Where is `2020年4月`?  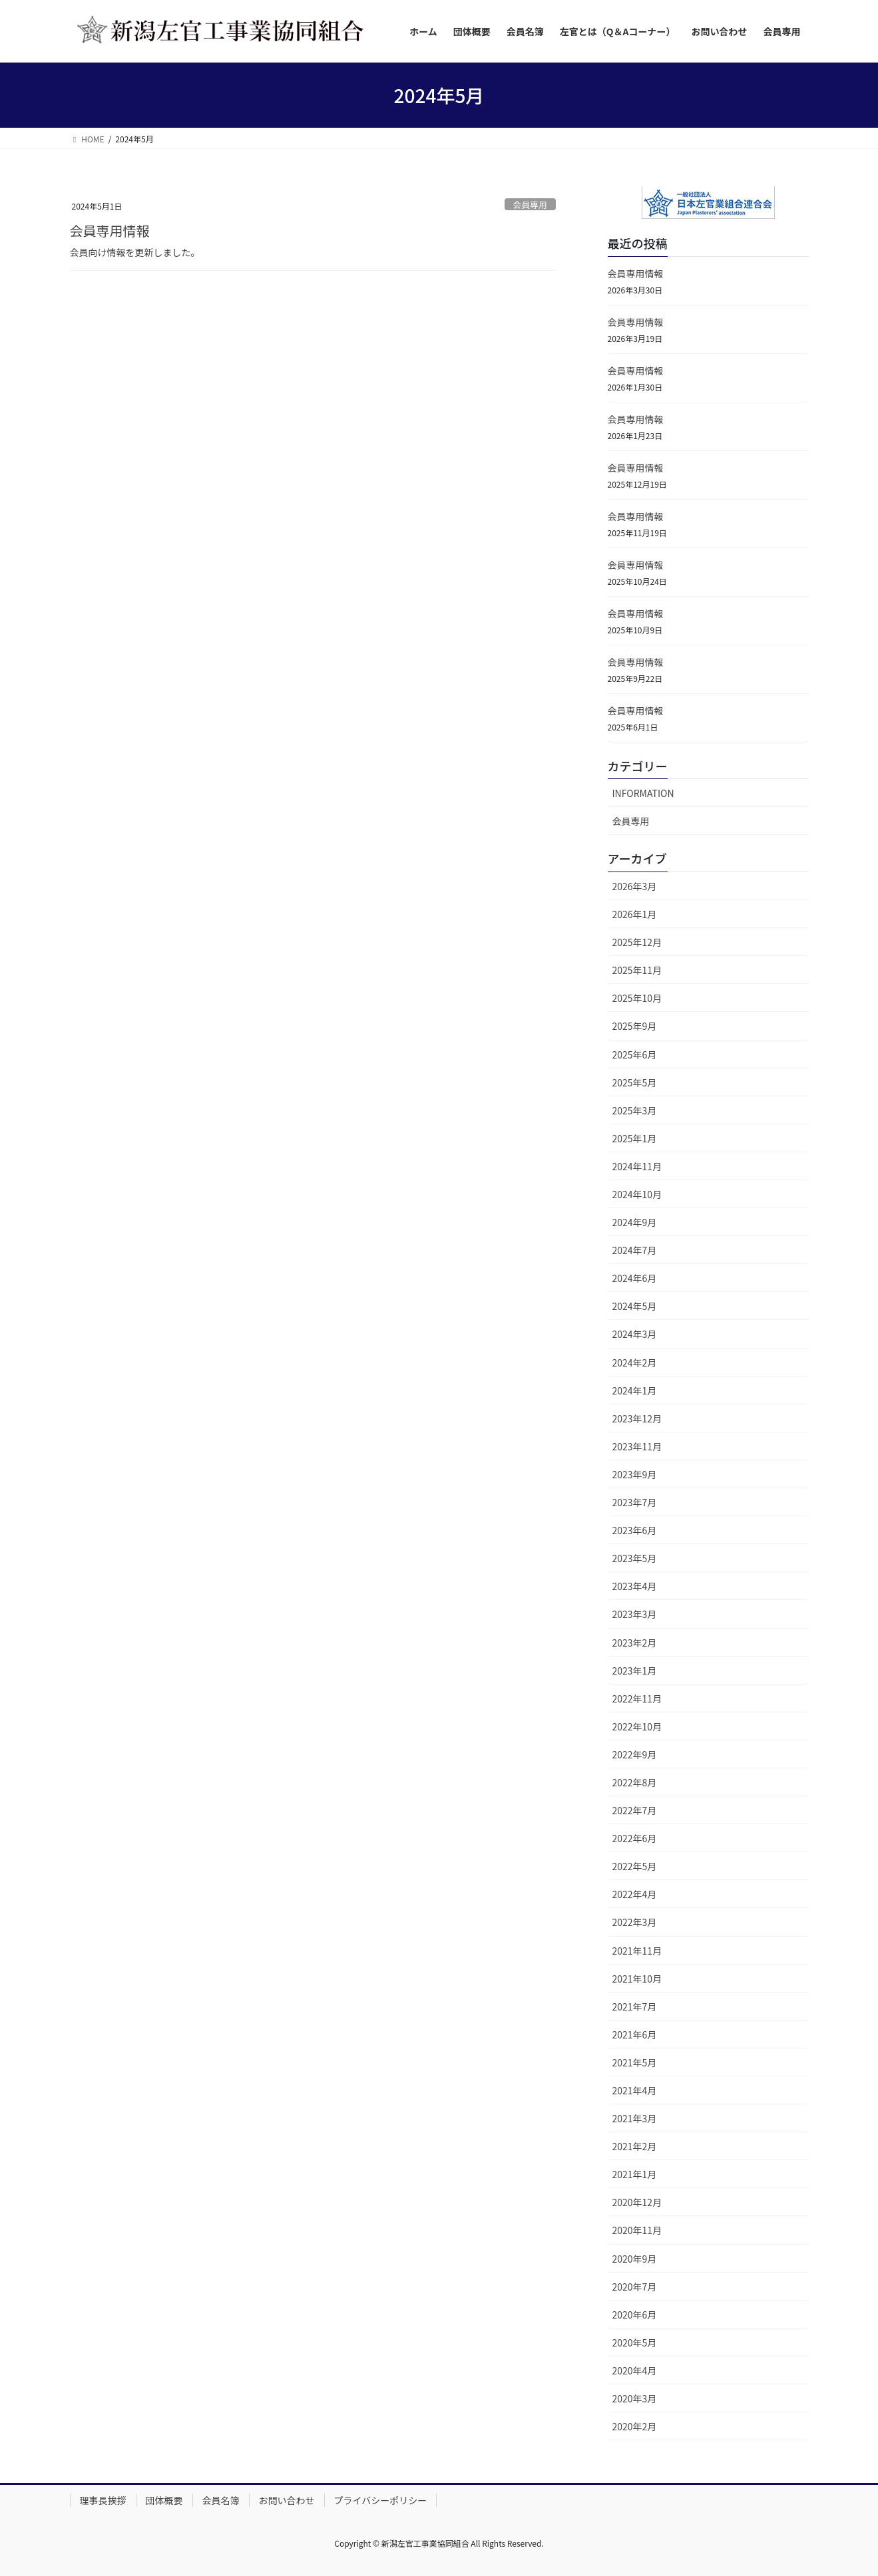
2020年4月 is located at coordinates (634, 2370).